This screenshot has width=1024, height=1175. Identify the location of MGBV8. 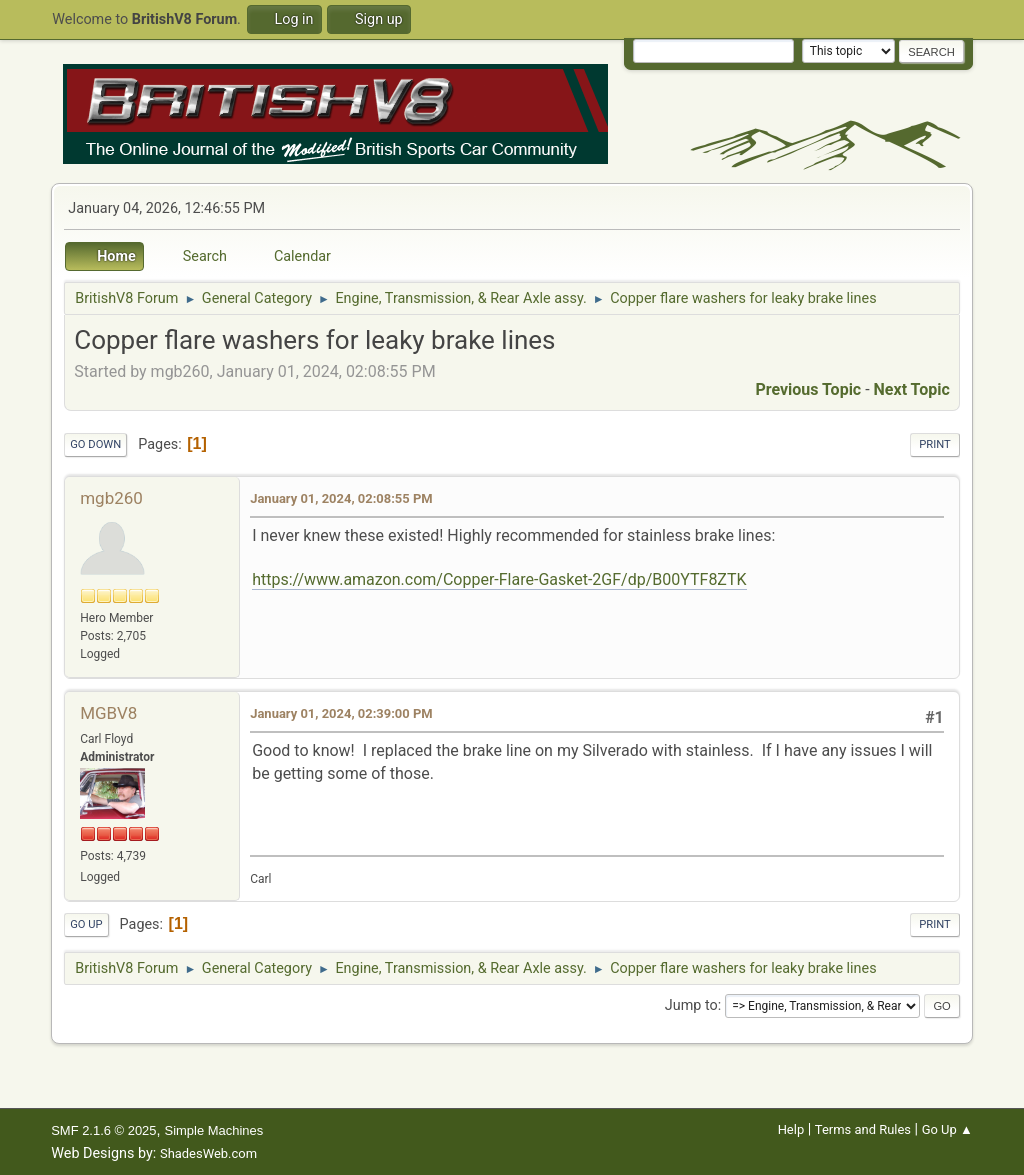
(108, 713).